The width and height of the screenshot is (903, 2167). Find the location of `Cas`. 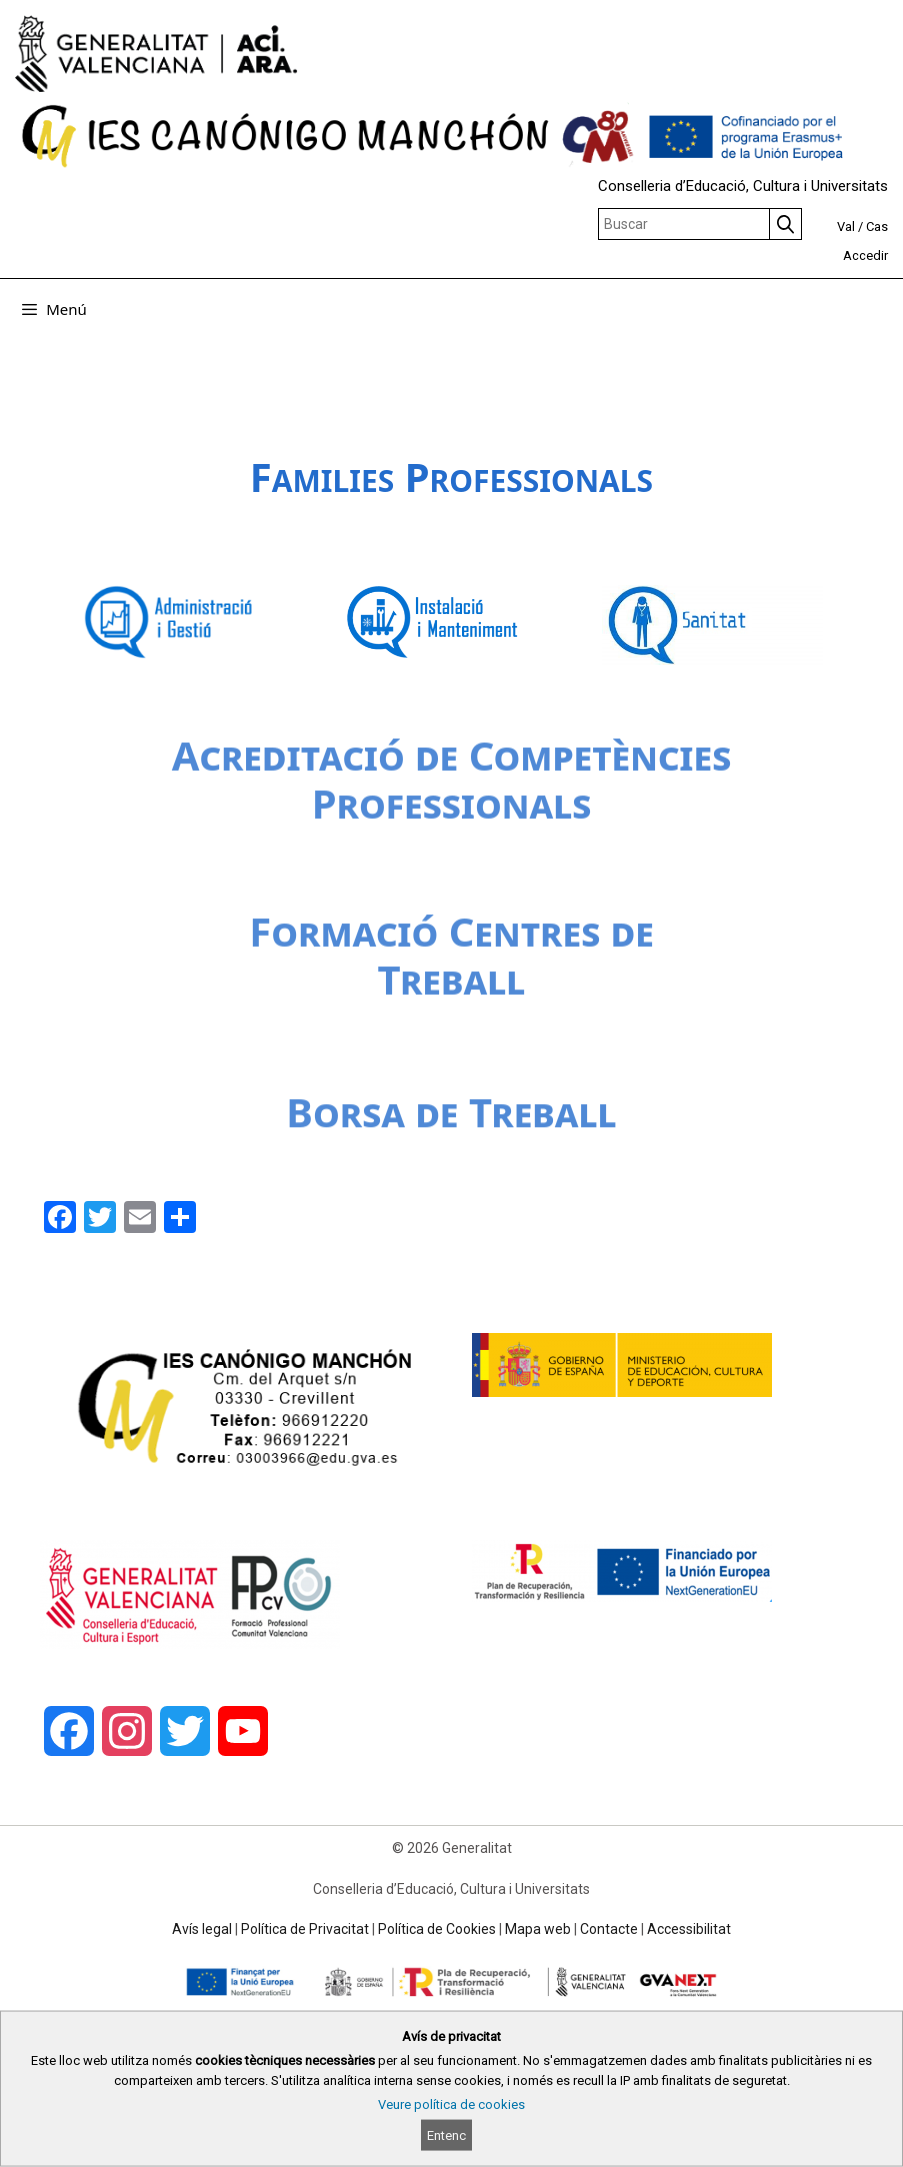

Cas is located at coordinates (877, 226).